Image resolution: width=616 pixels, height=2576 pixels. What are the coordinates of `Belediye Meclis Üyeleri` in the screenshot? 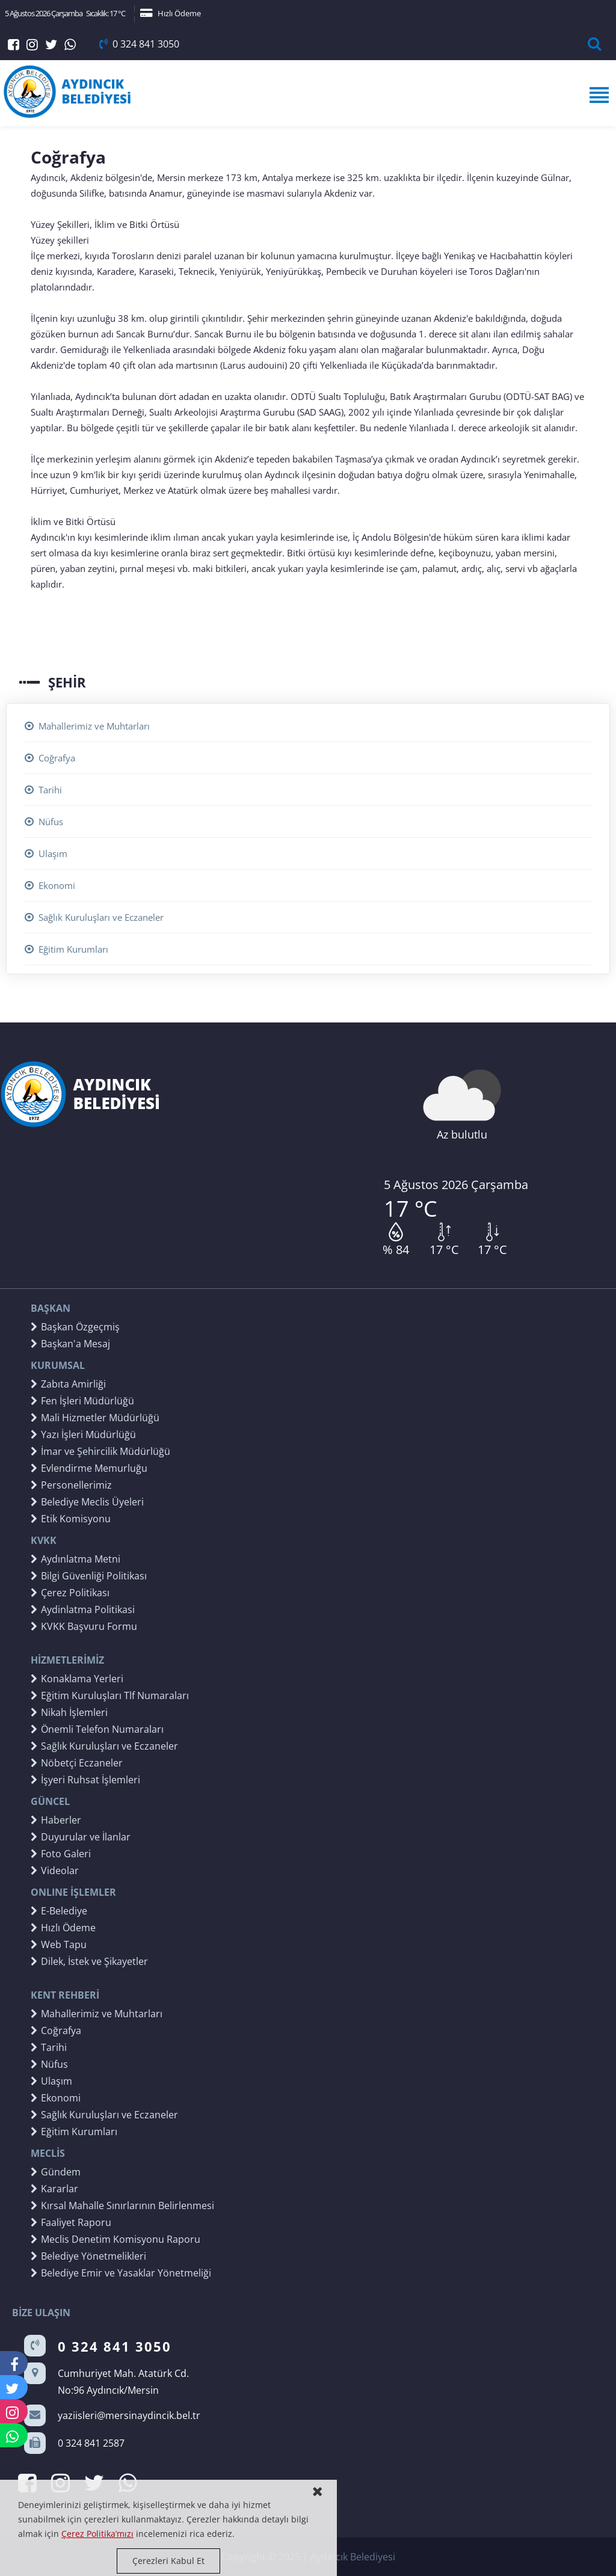 It's located at (87, 1501).